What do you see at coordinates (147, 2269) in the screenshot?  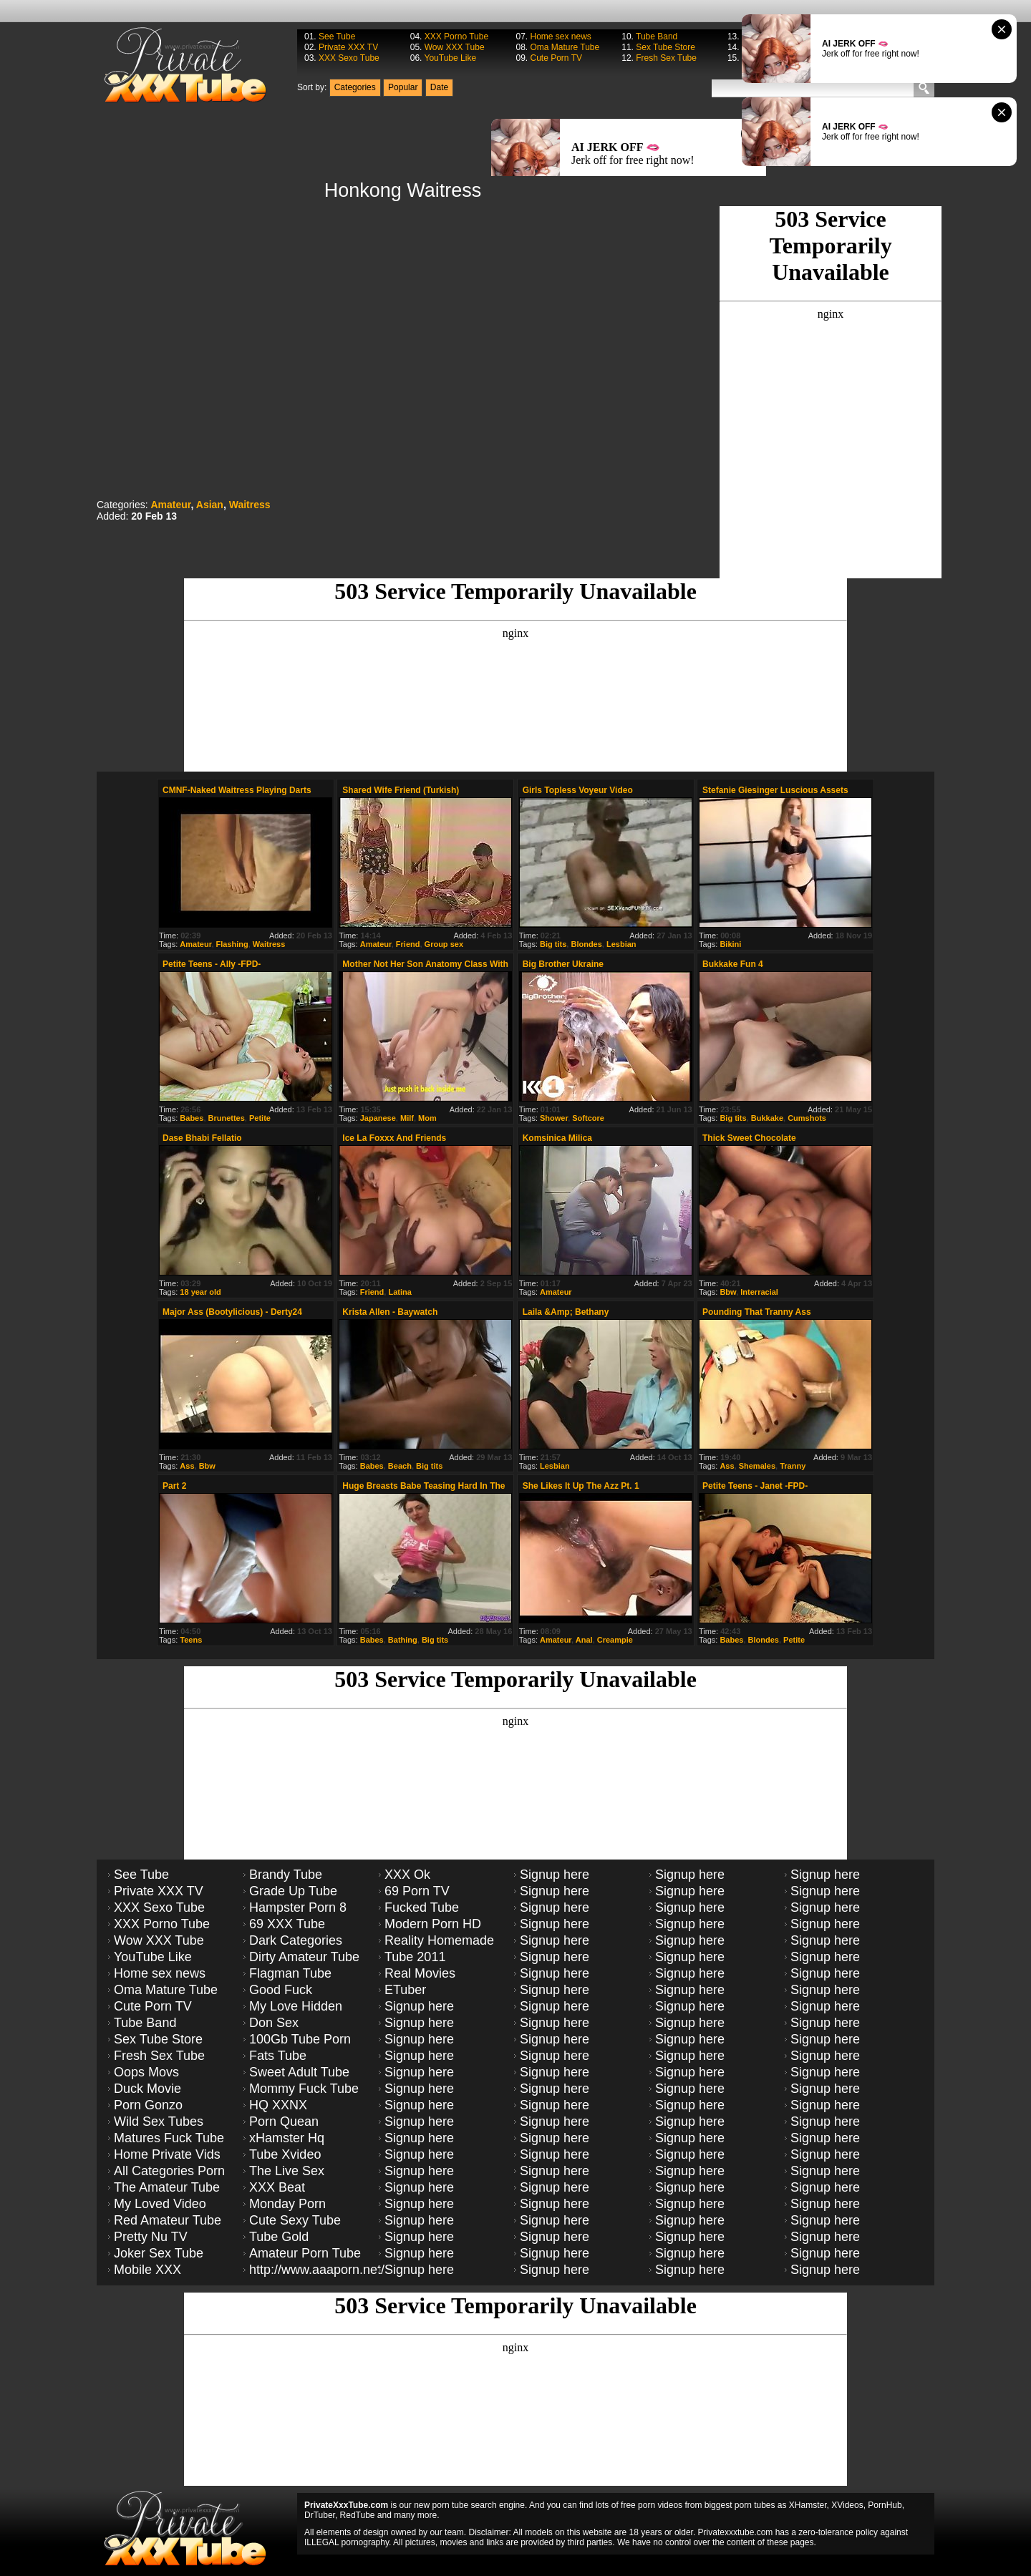 I see `Mobile XXX` at bounding box center [147, 2269].